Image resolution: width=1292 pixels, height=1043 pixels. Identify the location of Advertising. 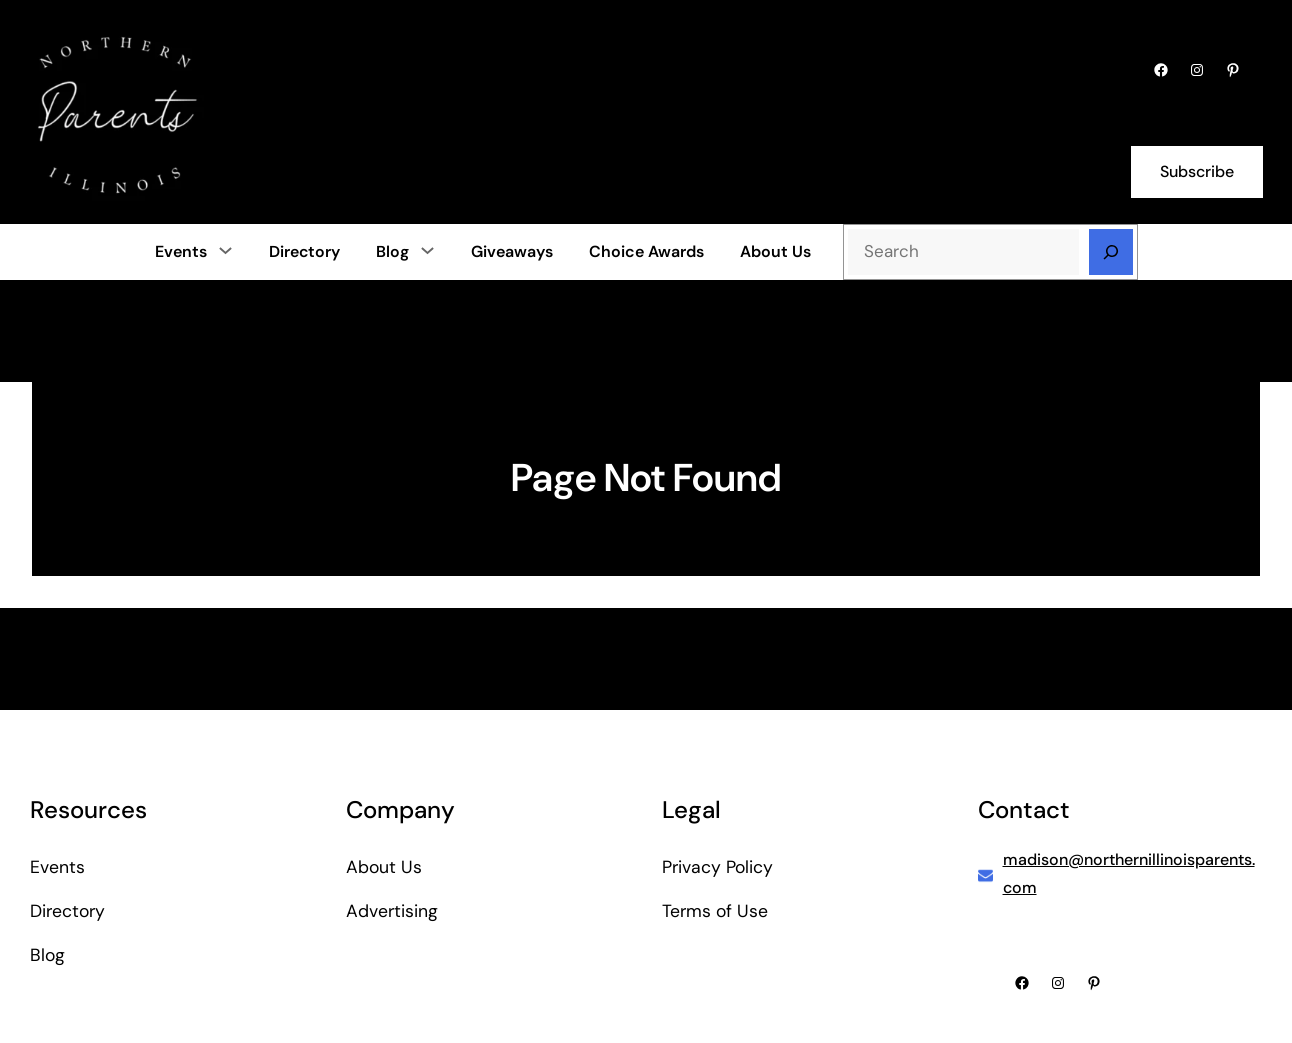
(392, 911).